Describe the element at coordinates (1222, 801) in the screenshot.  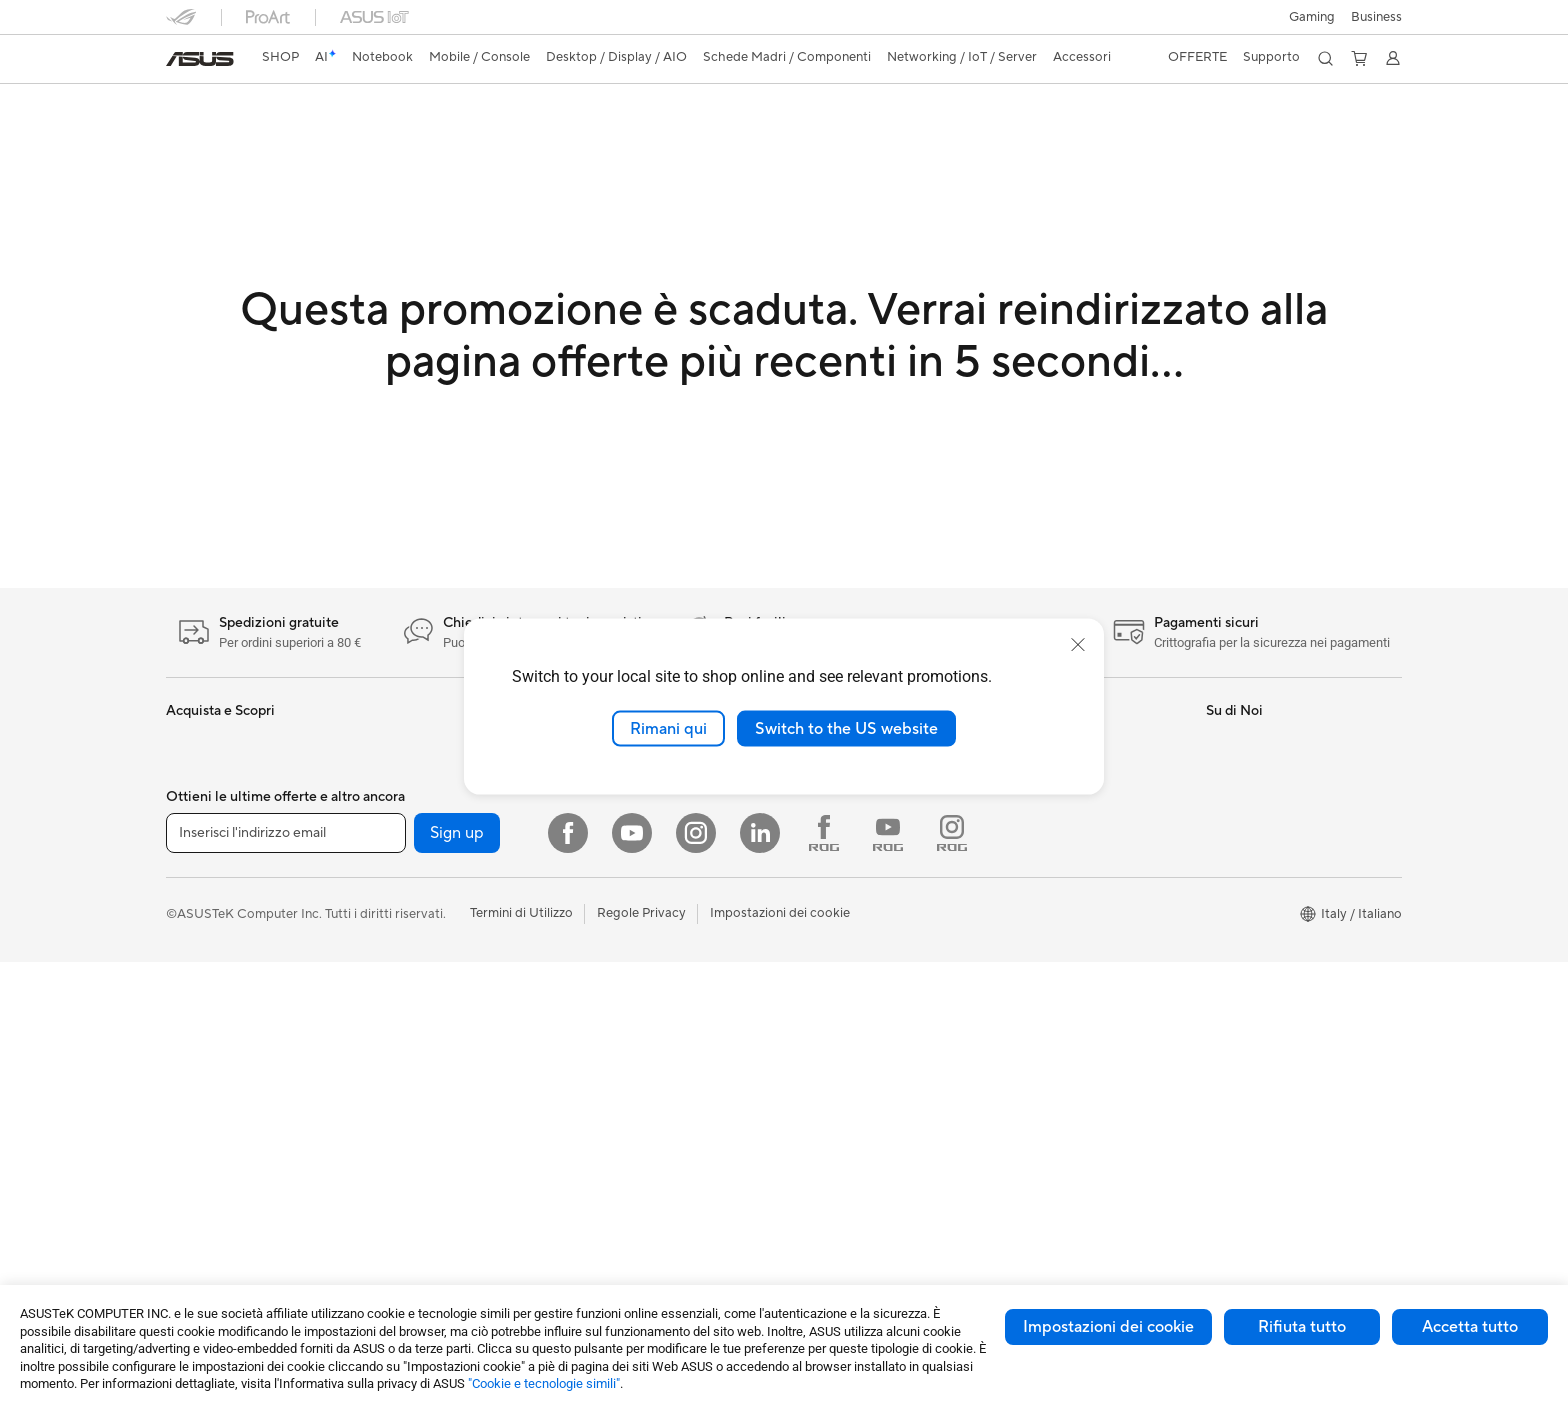
I see `News` at that location.